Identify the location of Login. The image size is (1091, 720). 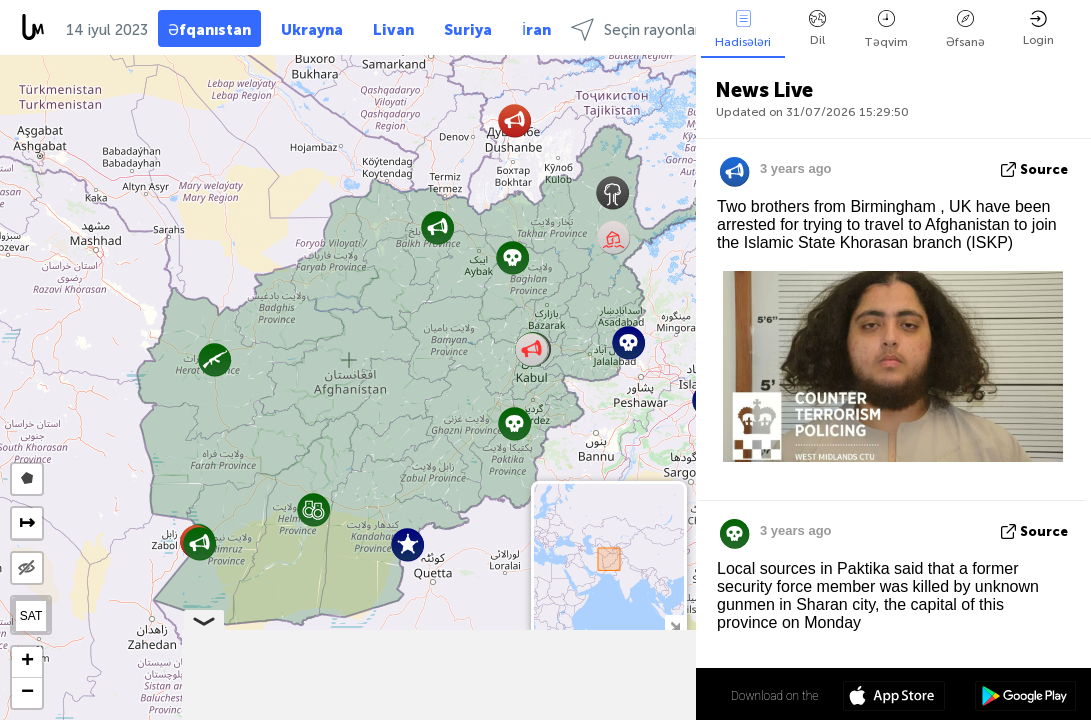
(1038, 28).